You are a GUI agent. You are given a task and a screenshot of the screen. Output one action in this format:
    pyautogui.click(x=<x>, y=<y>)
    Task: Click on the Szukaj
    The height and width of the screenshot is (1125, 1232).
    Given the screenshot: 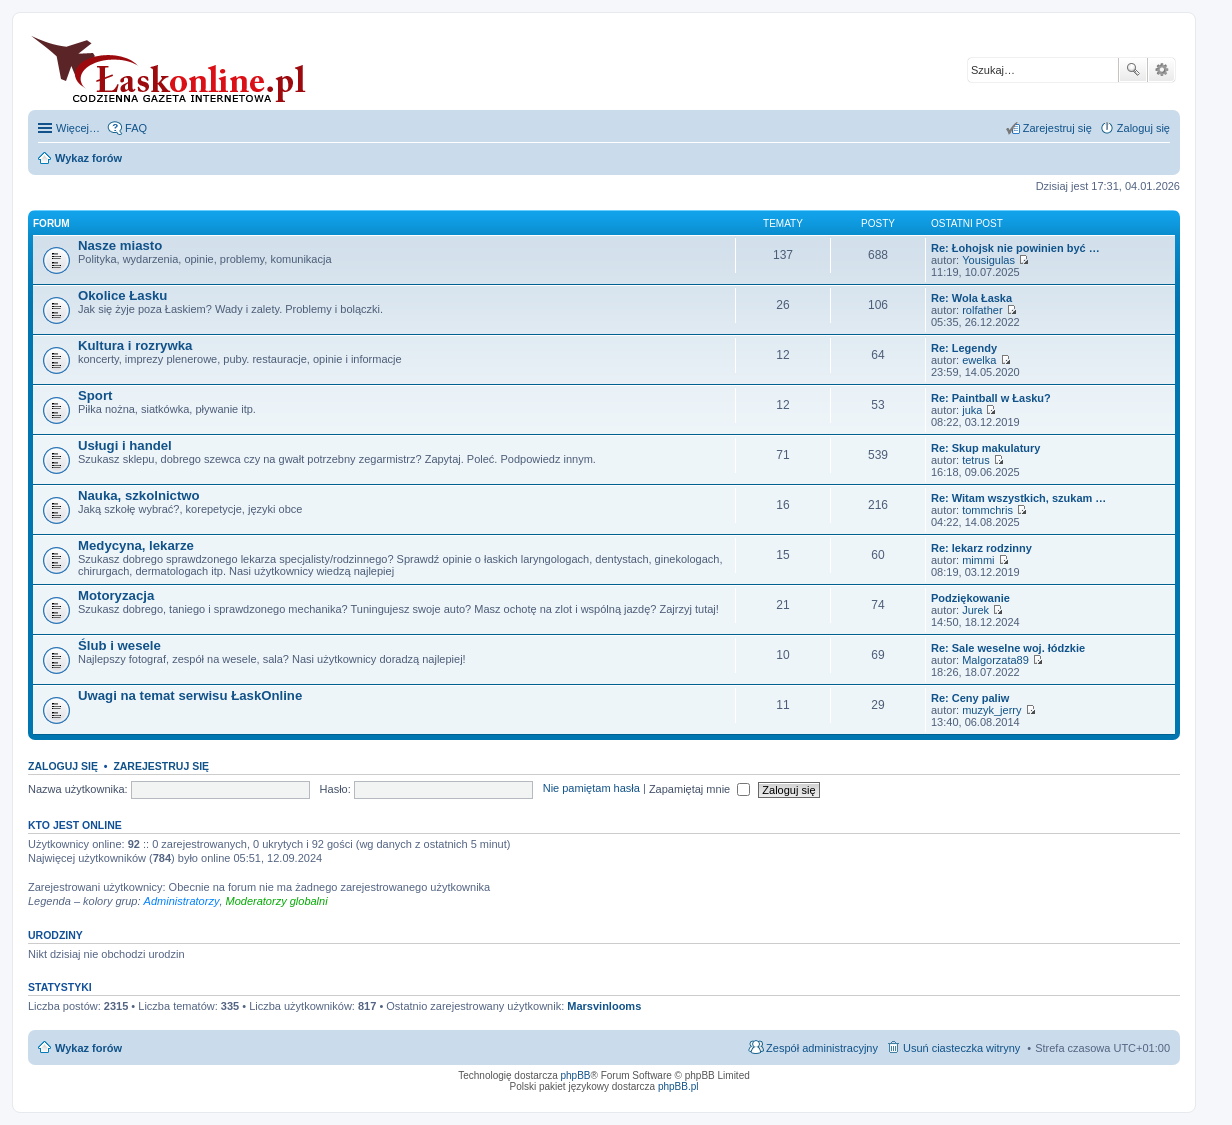 What is the action you would take?
    pyautogui.click(x=1133, y=70)
    